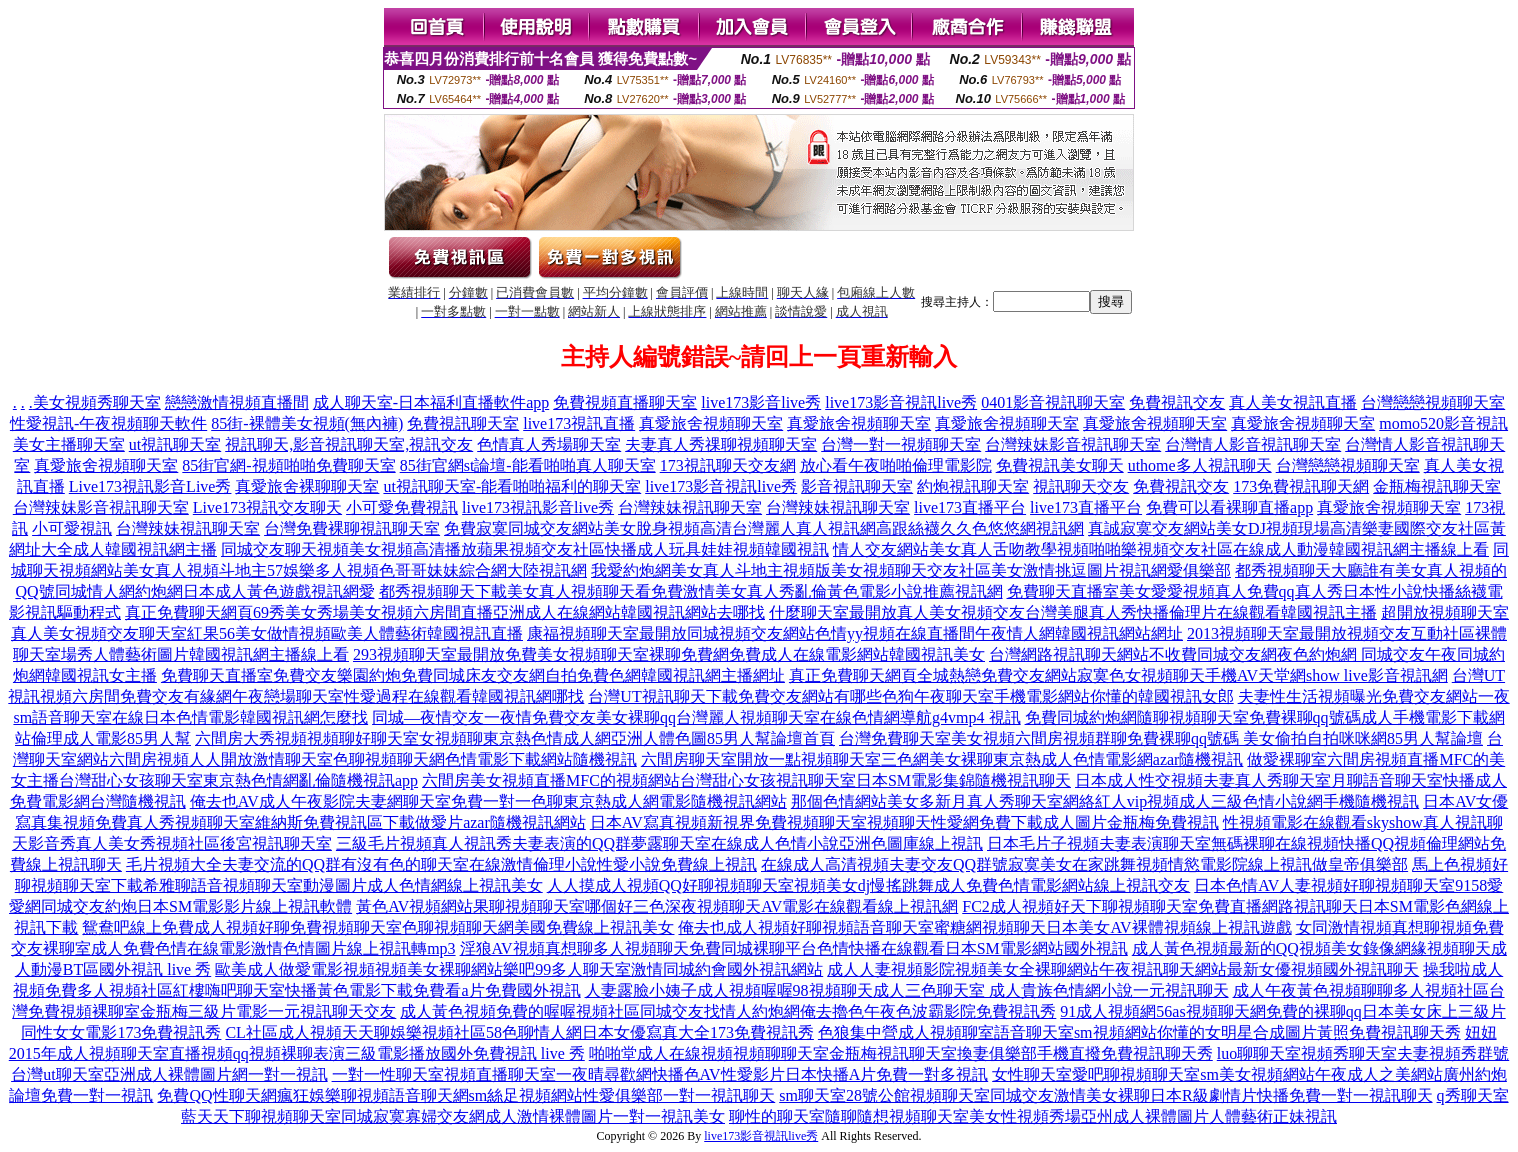  I want to click on 戀戀激情視頻直播間, so click(237, 402).